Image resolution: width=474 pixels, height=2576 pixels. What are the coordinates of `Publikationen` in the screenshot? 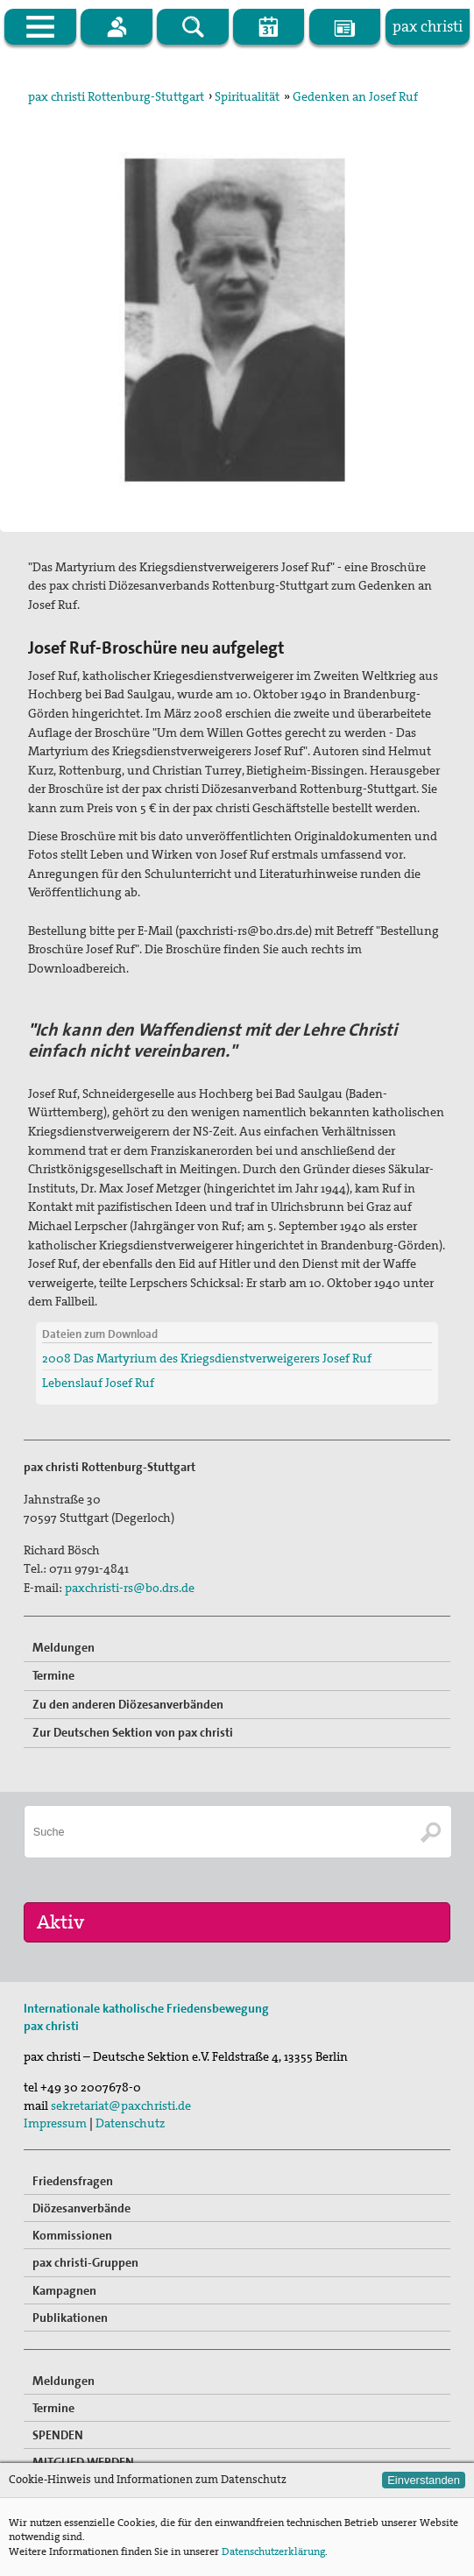 It's located at (70, 2317).